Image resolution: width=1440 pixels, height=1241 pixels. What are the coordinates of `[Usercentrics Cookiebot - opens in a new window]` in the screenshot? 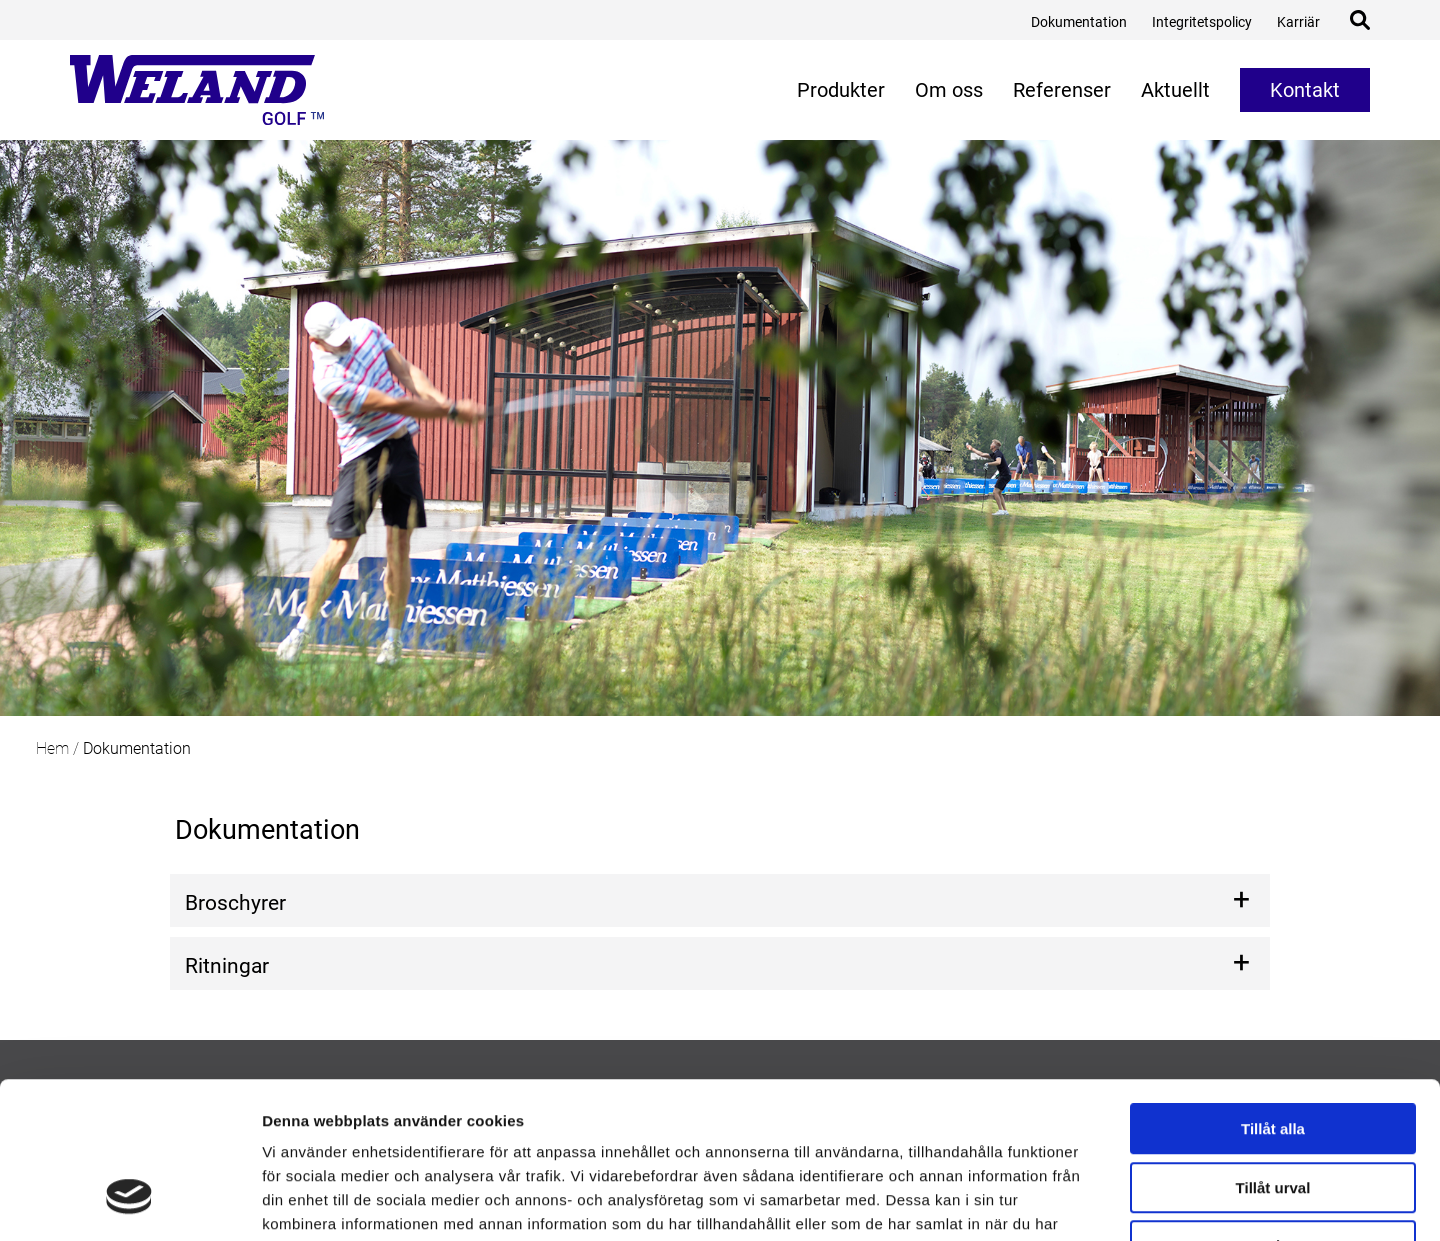 It's located at (129, 1202).